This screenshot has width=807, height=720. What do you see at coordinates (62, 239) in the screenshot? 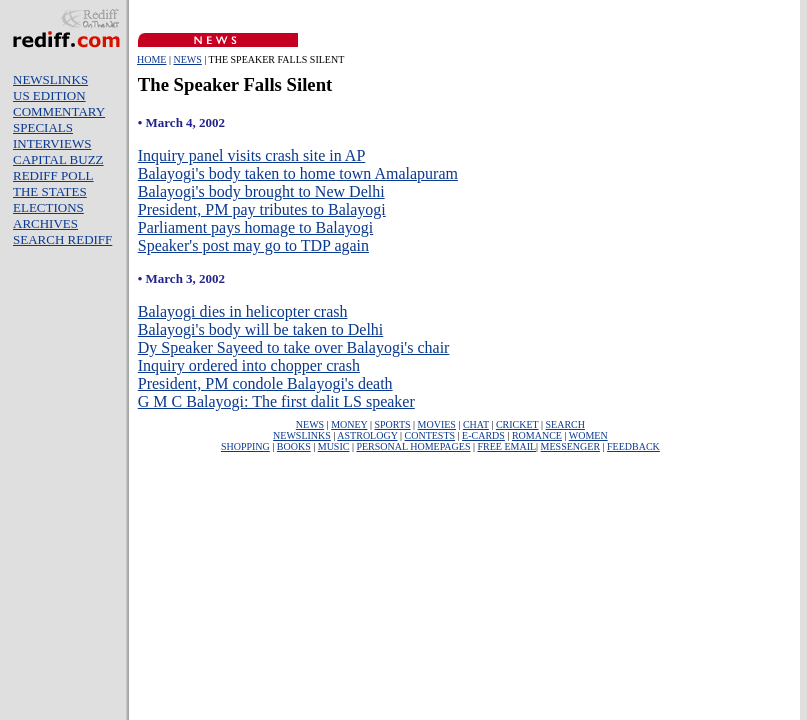
I see `SEARCH REDIFF` at bounding box center [62, 239].